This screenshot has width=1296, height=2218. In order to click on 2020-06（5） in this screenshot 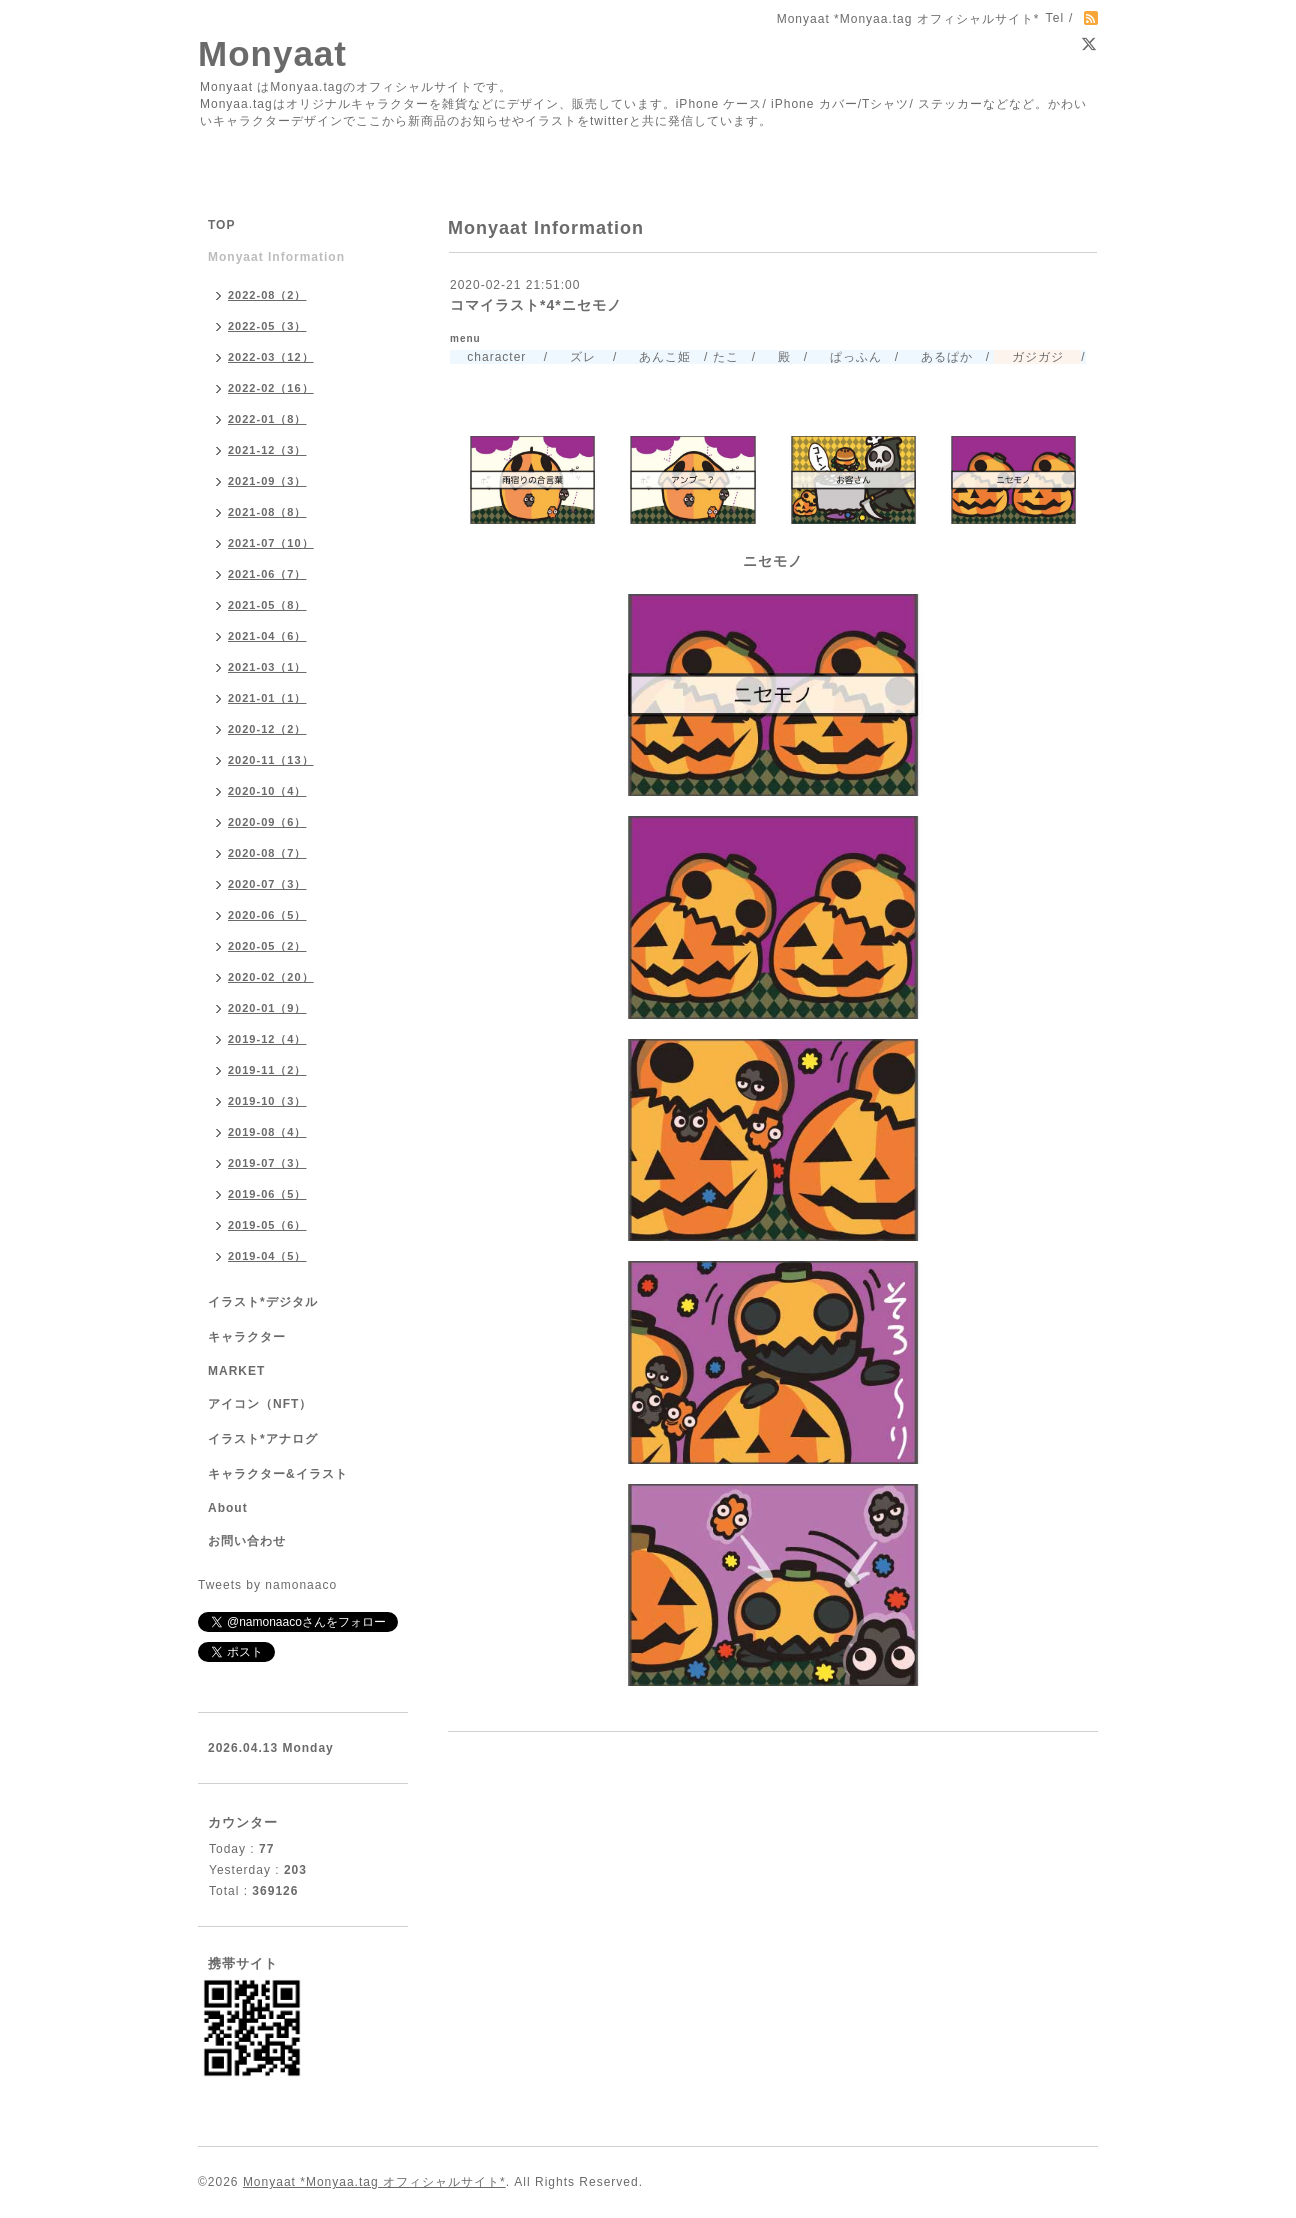, I will do `click(267, 915)`.